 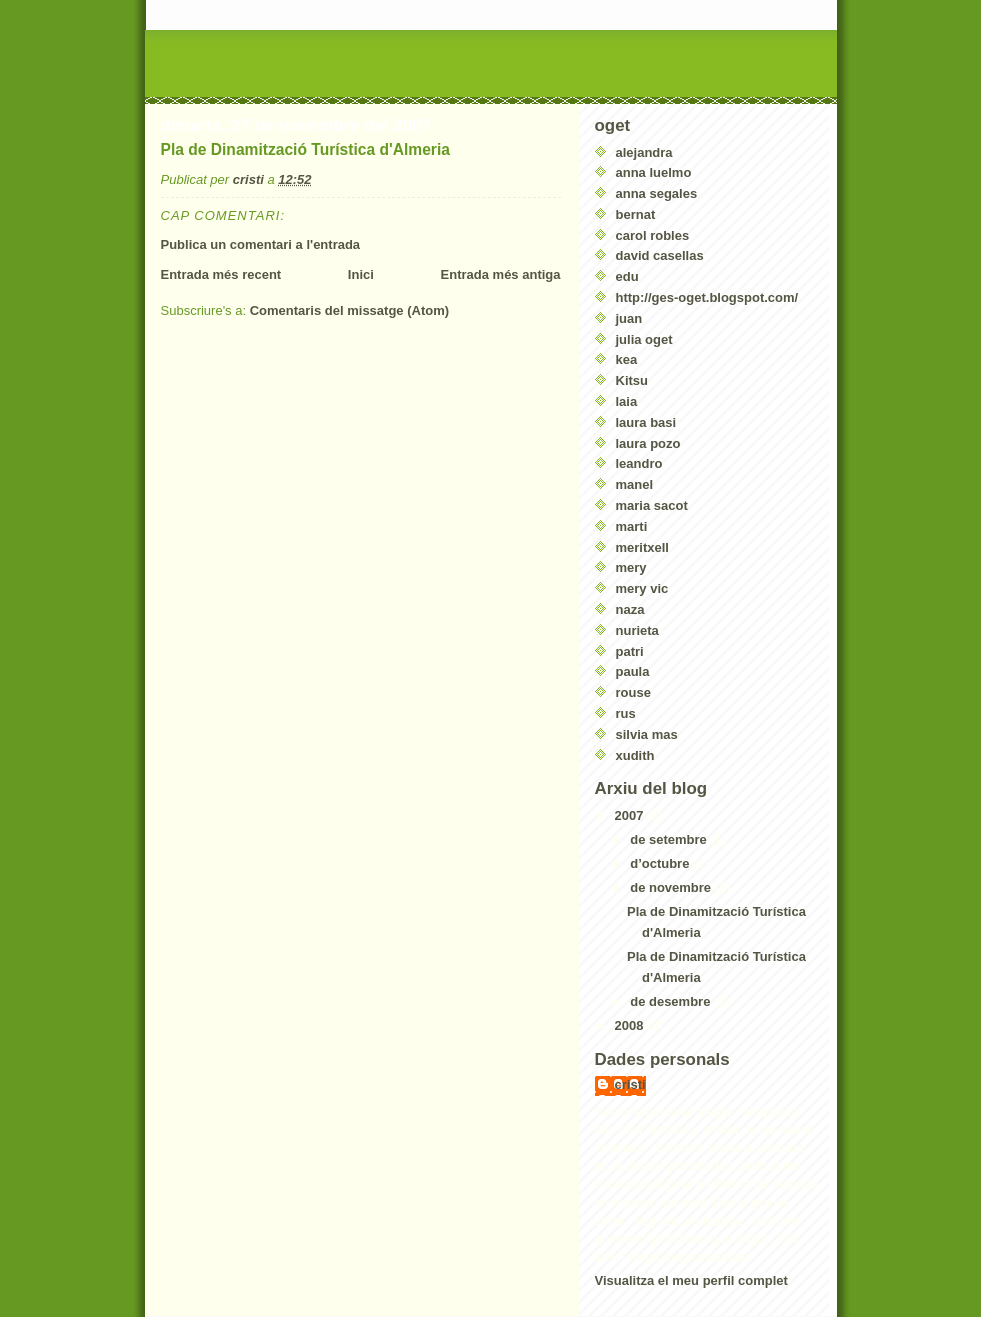 I want to click on edu, so click(x=627, y=276).